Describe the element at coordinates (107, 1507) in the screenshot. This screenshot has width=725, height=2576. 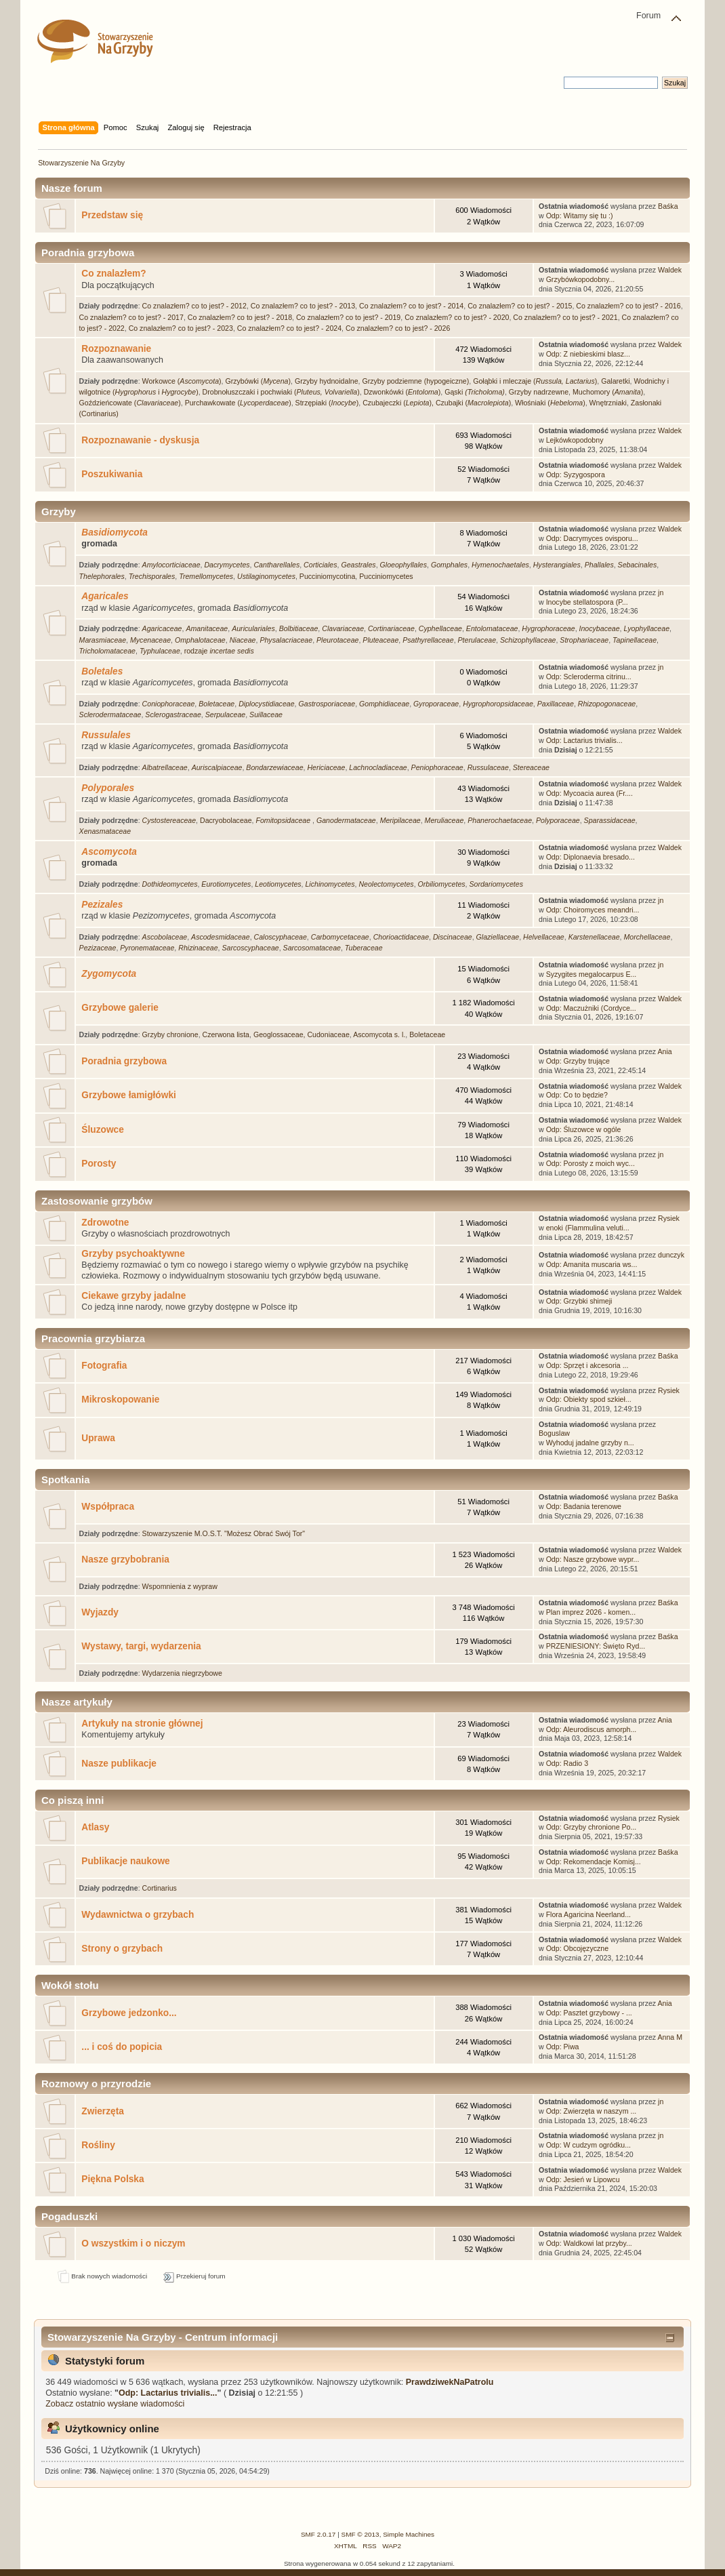
I see `Współpraca` at that location.